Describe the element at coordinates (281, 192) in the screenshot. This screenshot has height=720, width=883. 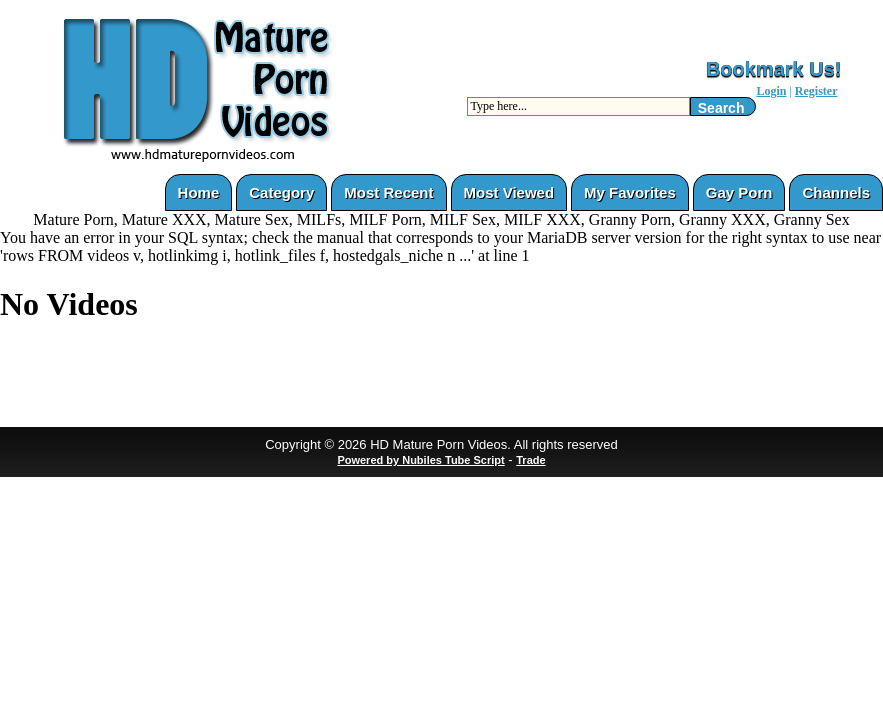
I see `Category` at that location.